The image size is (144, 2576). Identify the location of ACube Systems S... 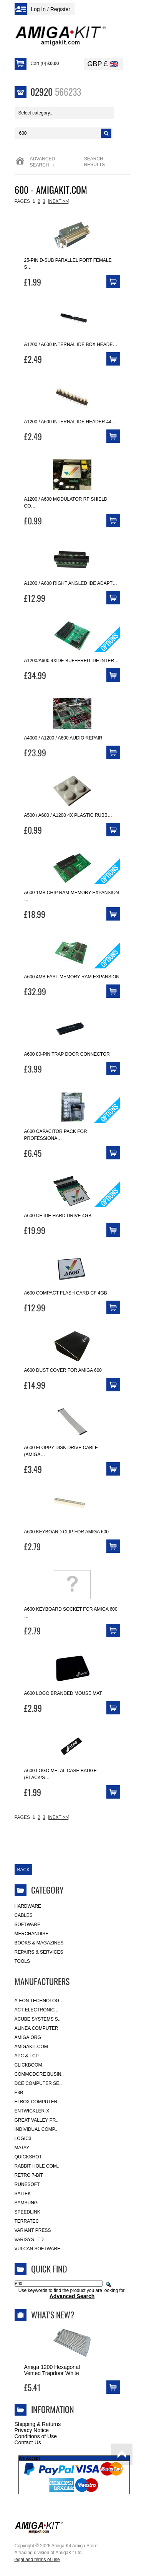
(38, 2019).